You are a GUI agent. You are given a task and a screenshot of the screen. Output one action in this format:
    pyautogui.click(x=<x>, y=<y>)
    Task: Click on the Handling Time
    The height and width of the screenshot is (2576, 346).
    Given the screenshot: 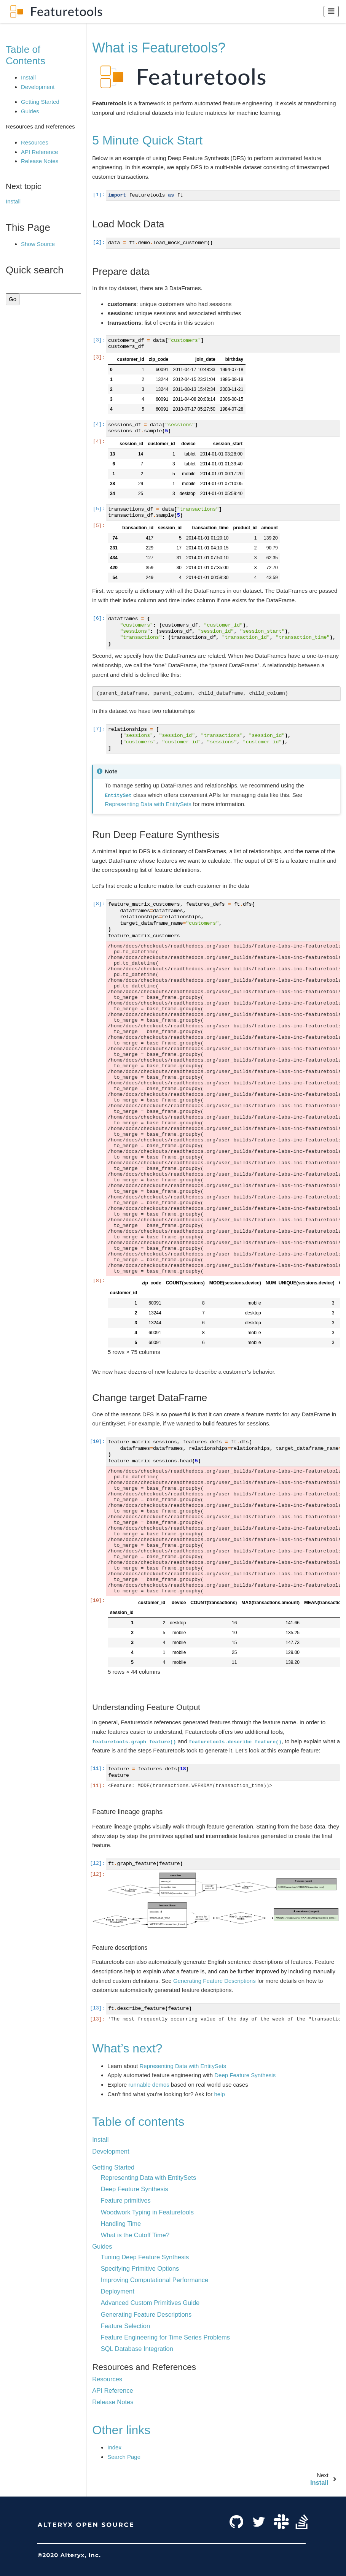 What is the action you would take?
    pyautogui.click(x=121, y=2223)
    